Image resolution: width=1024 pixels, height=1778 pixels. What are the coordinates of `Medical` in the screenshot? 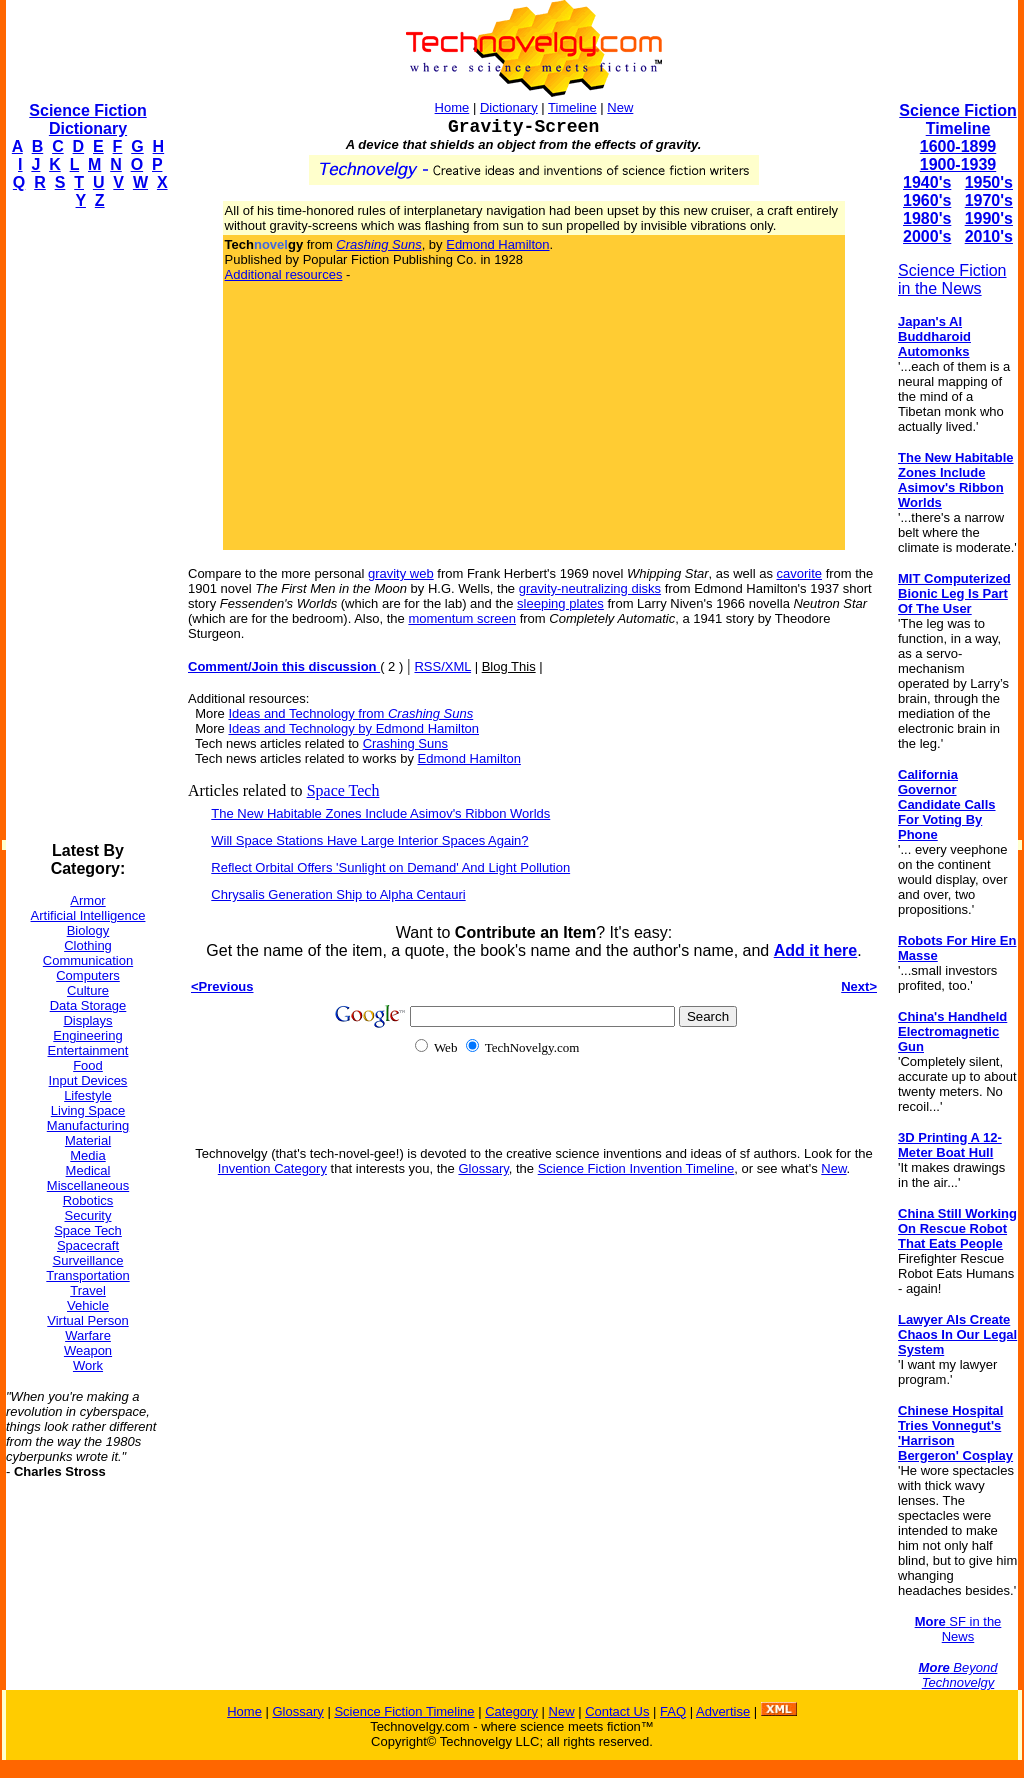 It's located at (88, 1170).